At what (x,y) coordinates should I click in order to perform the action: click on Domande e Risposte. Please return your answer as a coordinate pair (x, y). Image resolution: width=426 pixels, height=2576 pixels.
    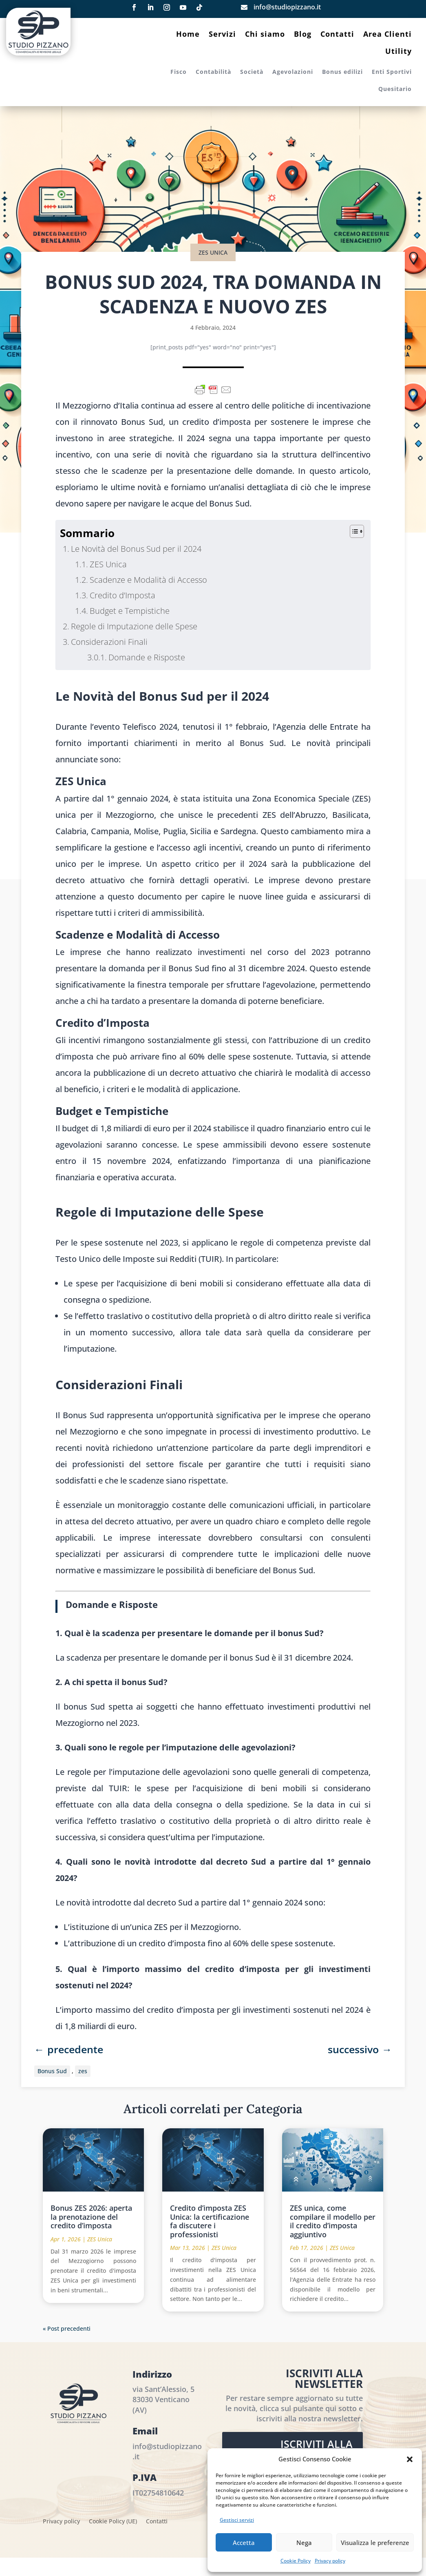
    Looking at the image, I should click on (146, 657).